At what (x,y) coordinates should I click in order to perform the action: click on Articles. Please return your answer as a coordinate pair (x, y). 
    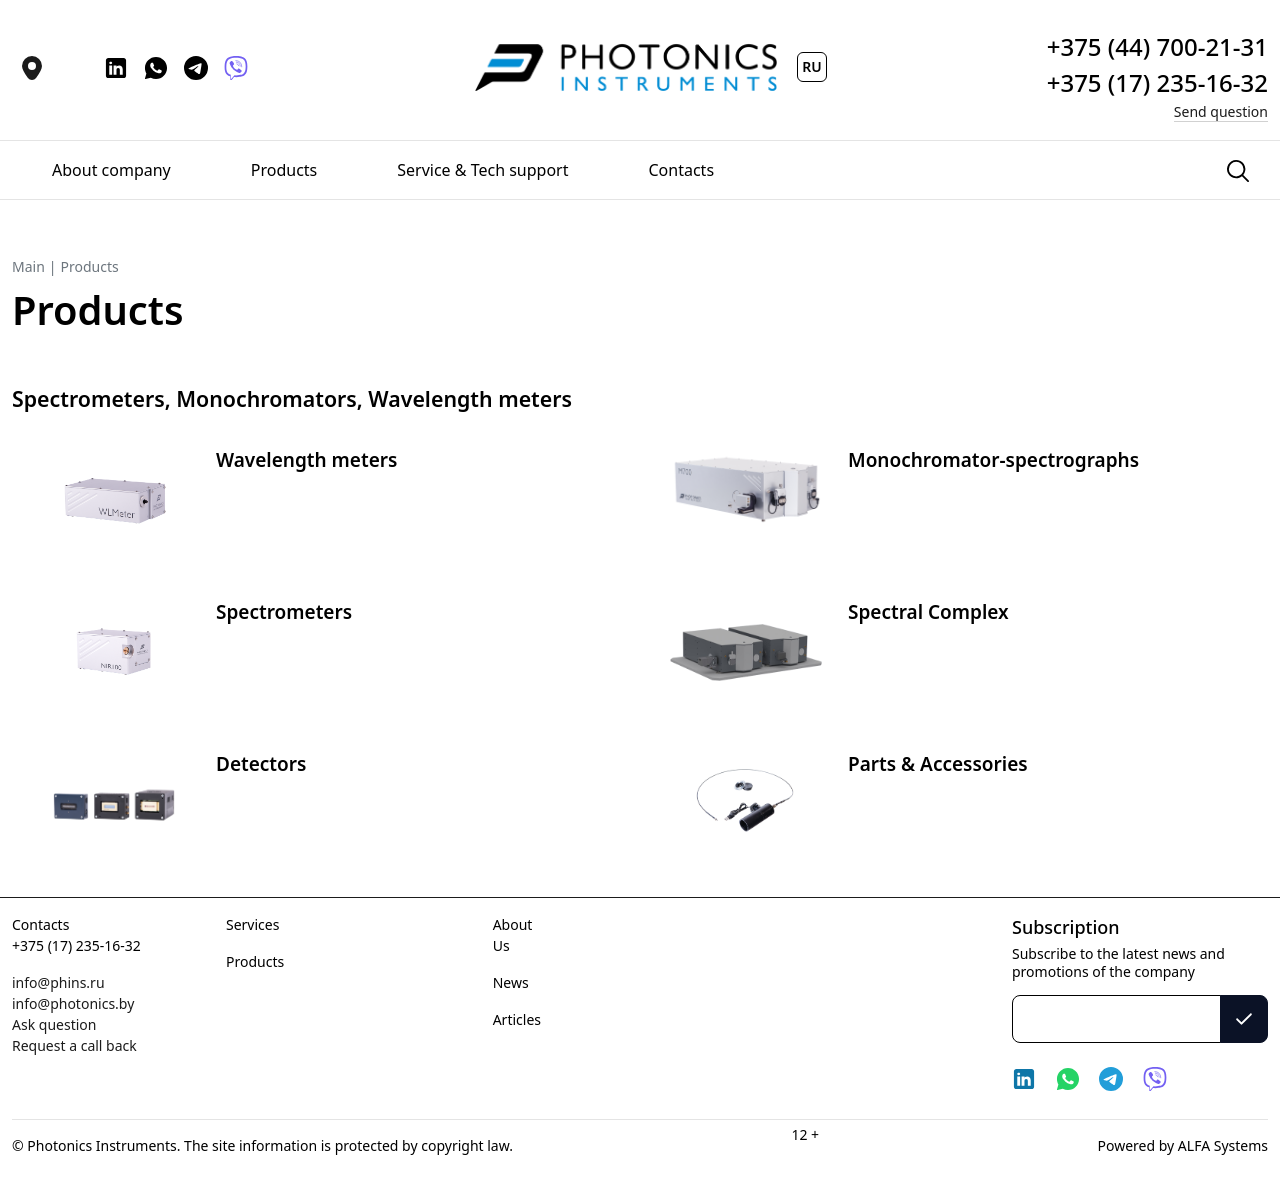
    Looking at the image, I should click on (517, 1019).